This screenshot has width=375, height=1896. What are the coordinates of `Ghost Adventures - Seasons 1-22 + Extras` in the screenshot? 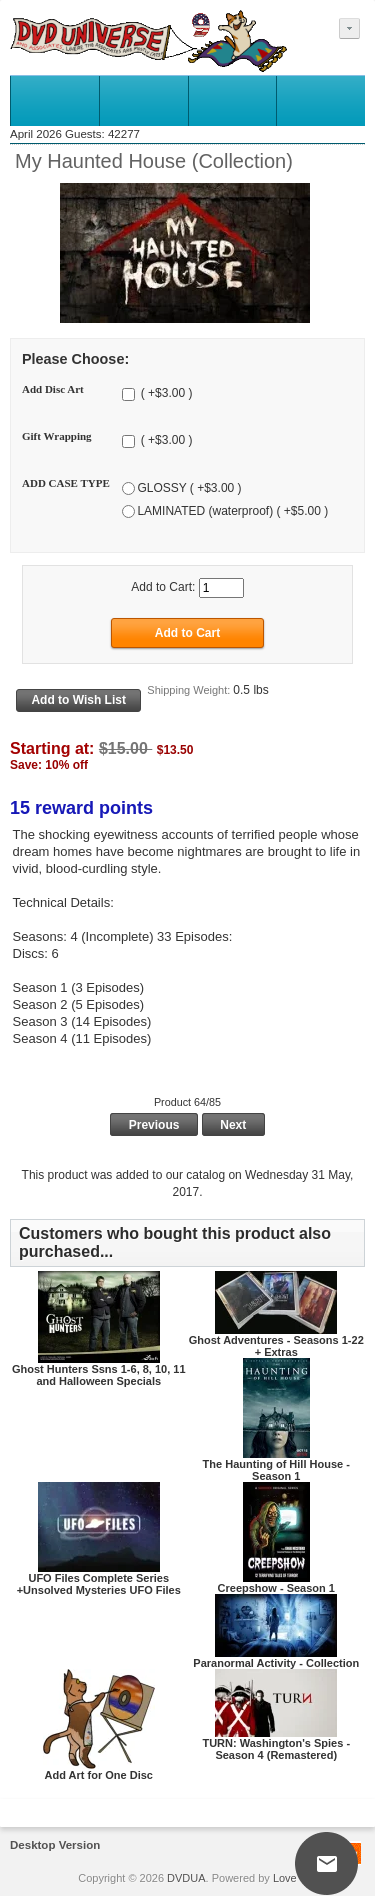 It's located at (276, 1346).